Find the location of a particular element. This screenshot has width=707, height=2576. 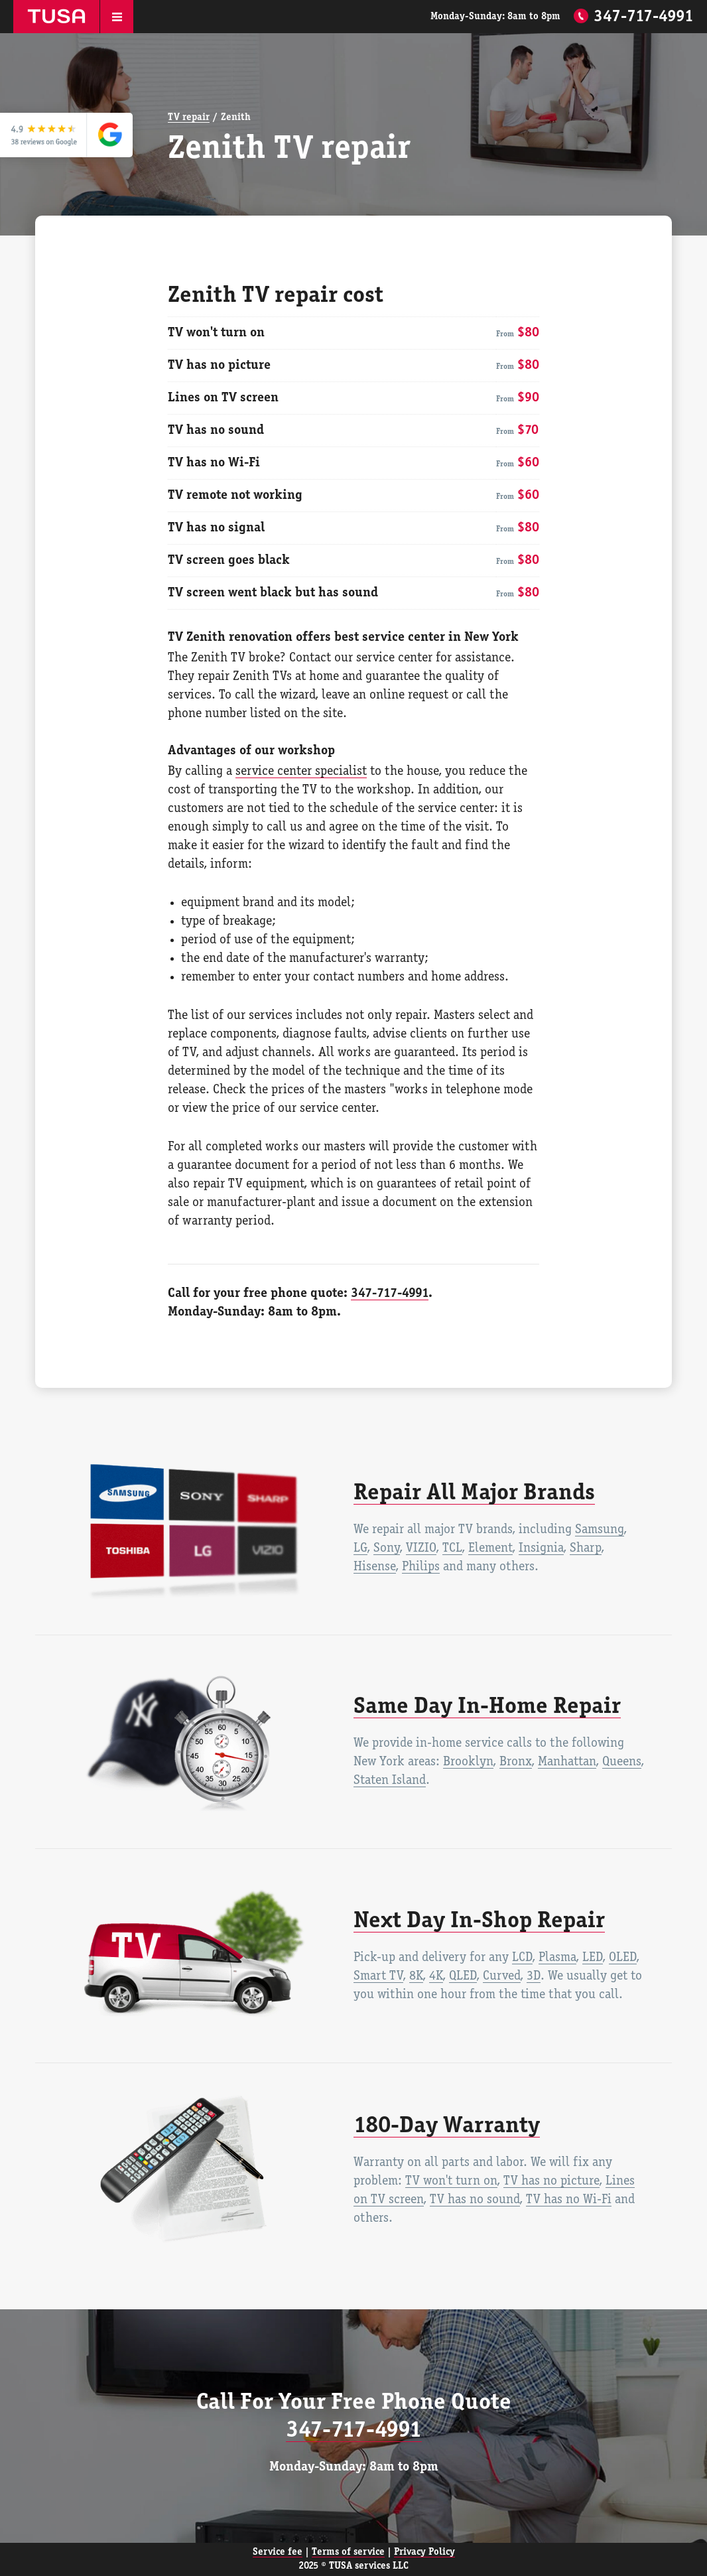

Manhattan is located at coordinates (567, 1762).